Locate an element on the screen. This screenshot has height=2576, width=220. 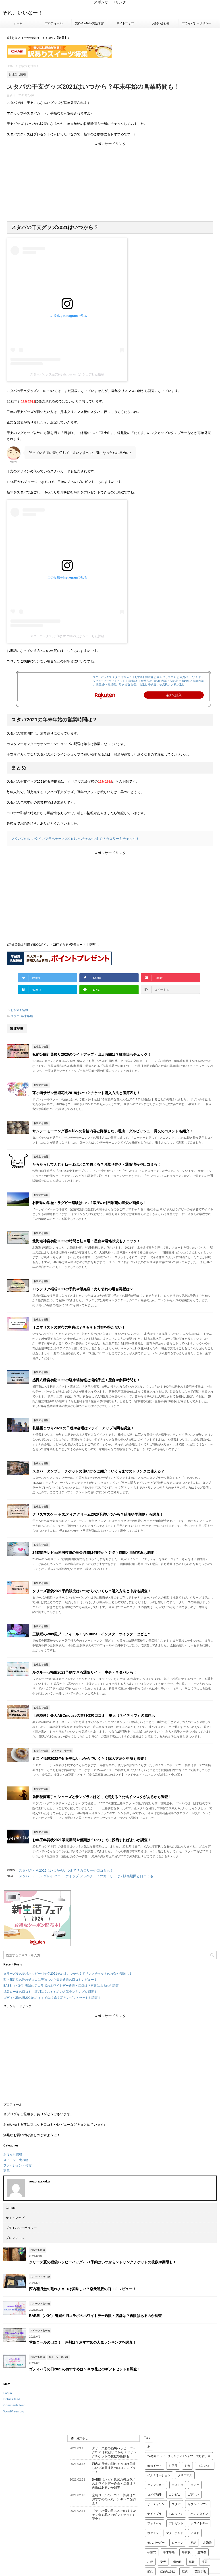
ホワイトデー [ホワイトデー (4 items)] is located at coordinates (199, 2523).